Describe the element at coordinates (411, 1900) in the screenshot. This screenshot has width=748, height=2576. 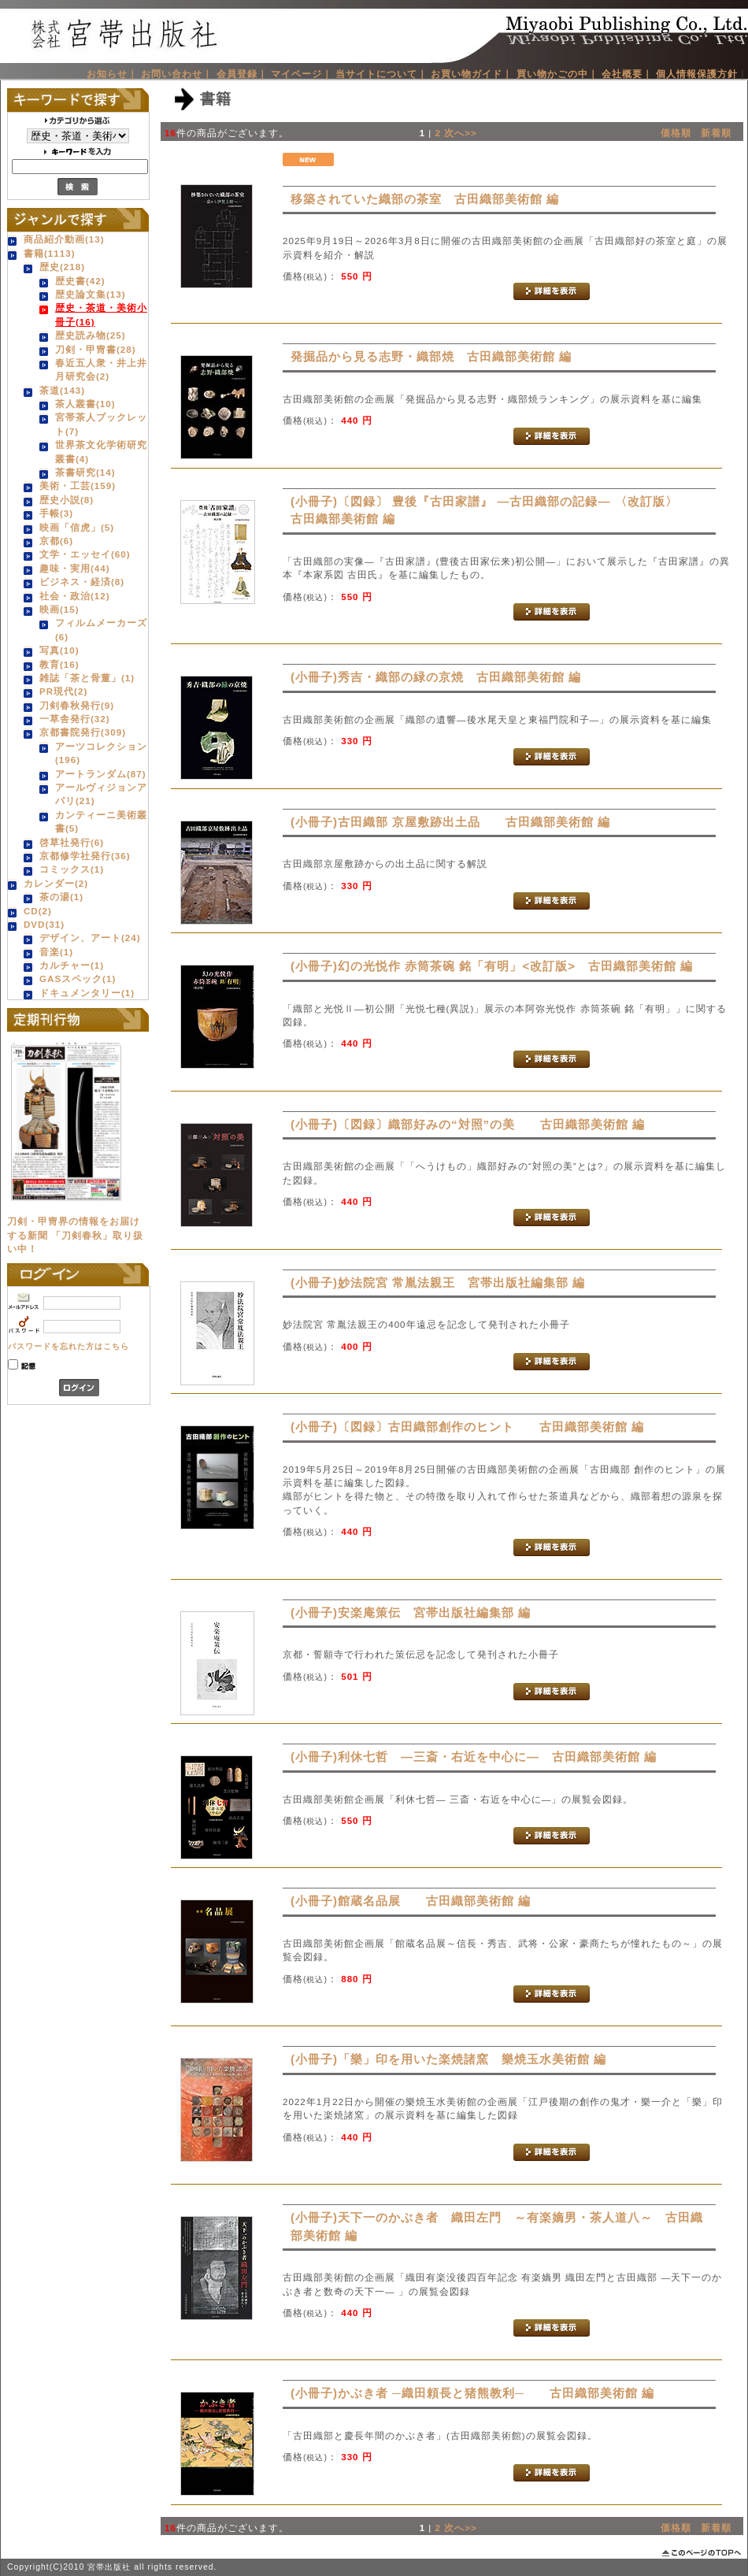
I see `(小冊子)館蔵名品展 古田織部美術館 編` at that location.